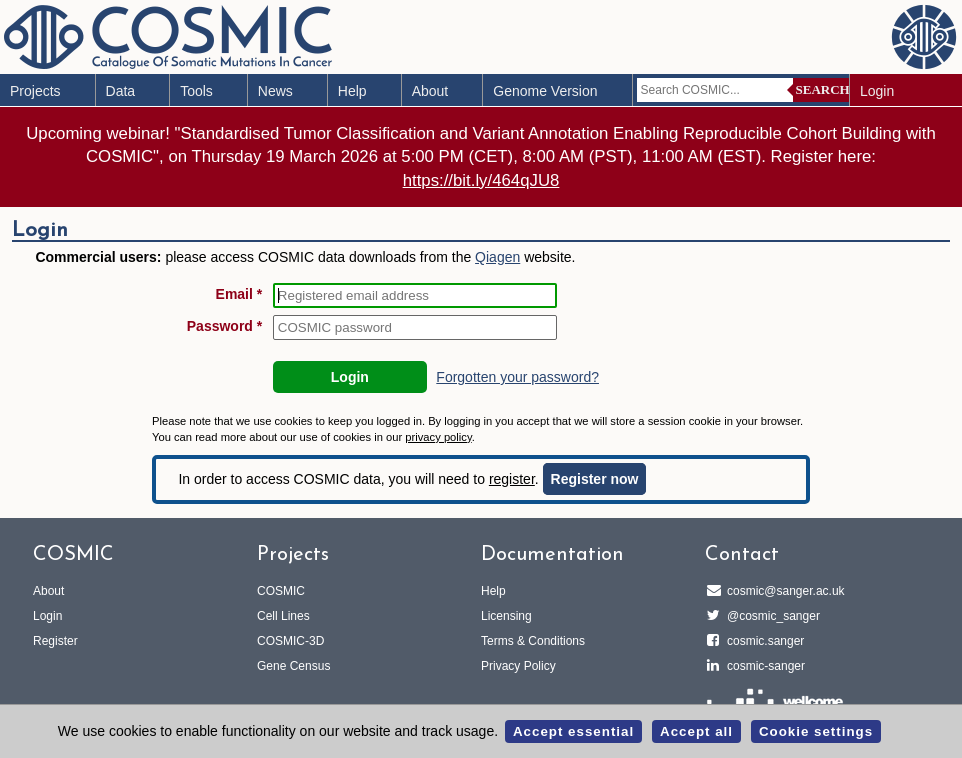  I want to click on Email *, so click(239, 294).